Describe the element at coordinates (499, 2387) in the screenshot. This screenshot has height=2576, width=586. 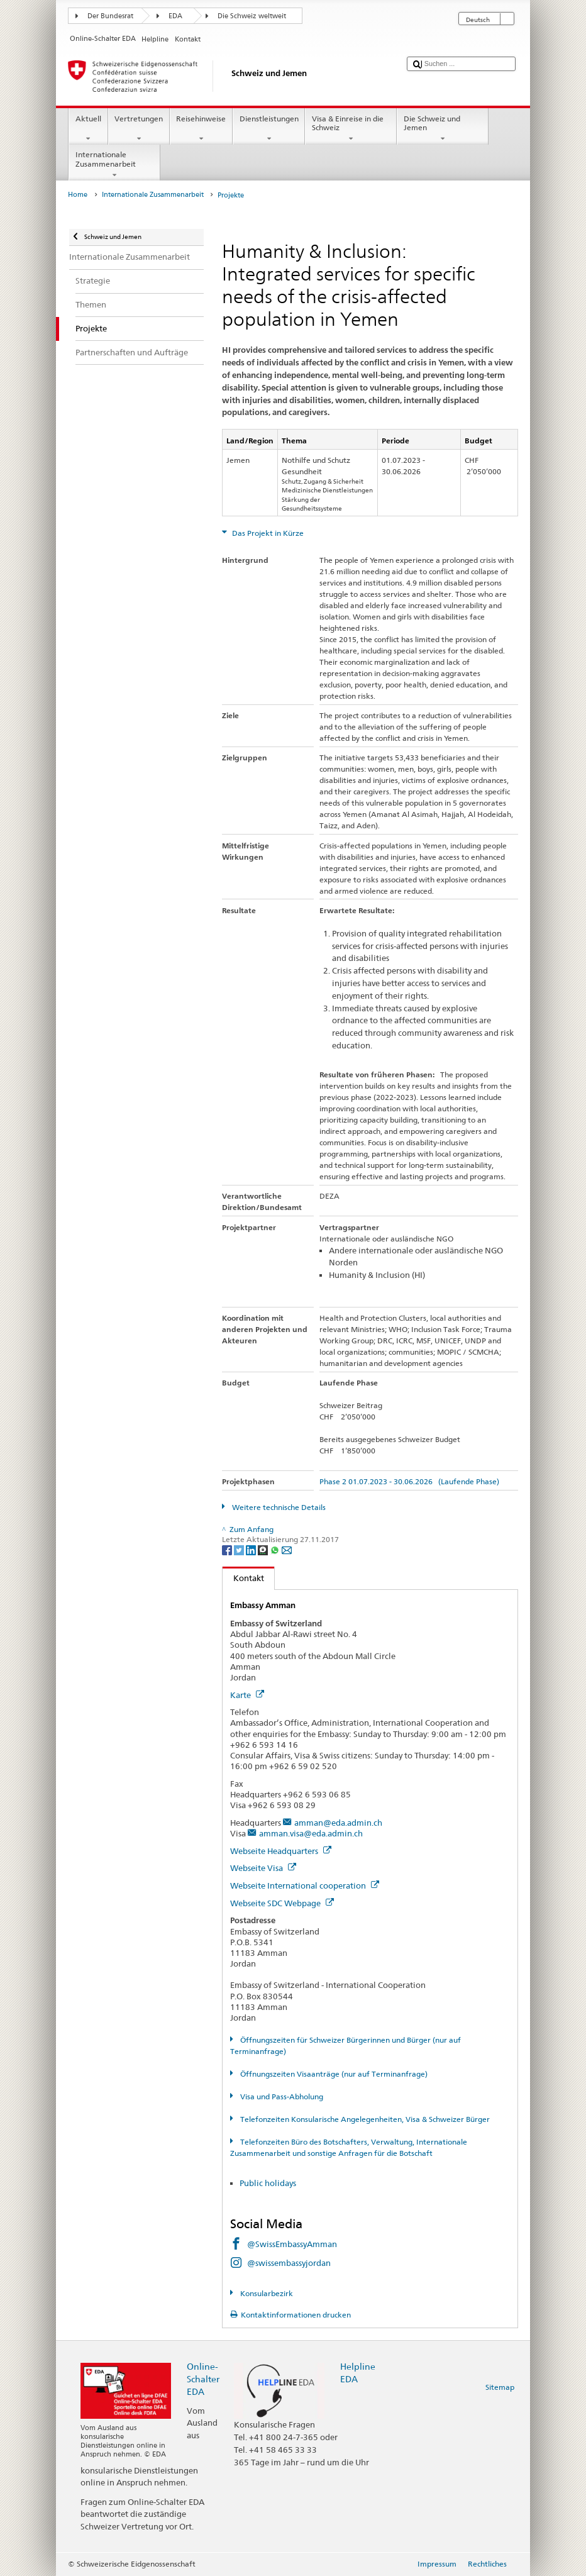
I see `Sitemap` at that location.